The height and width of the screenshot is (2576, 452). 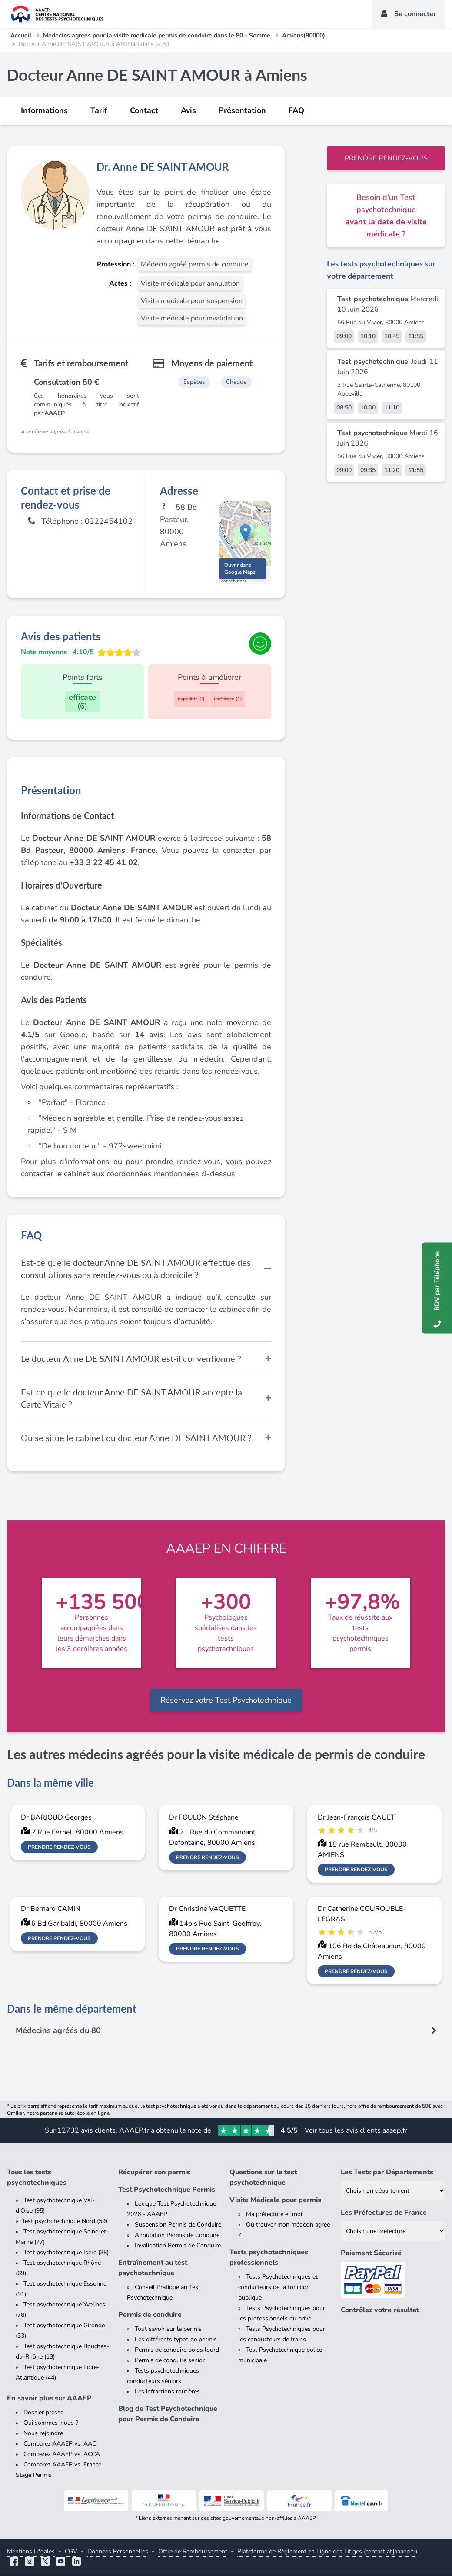 What do you see at coordinates (303, 35) in the screenshot?
I see `Amiens(80000)` at bounding box center [303, 35].